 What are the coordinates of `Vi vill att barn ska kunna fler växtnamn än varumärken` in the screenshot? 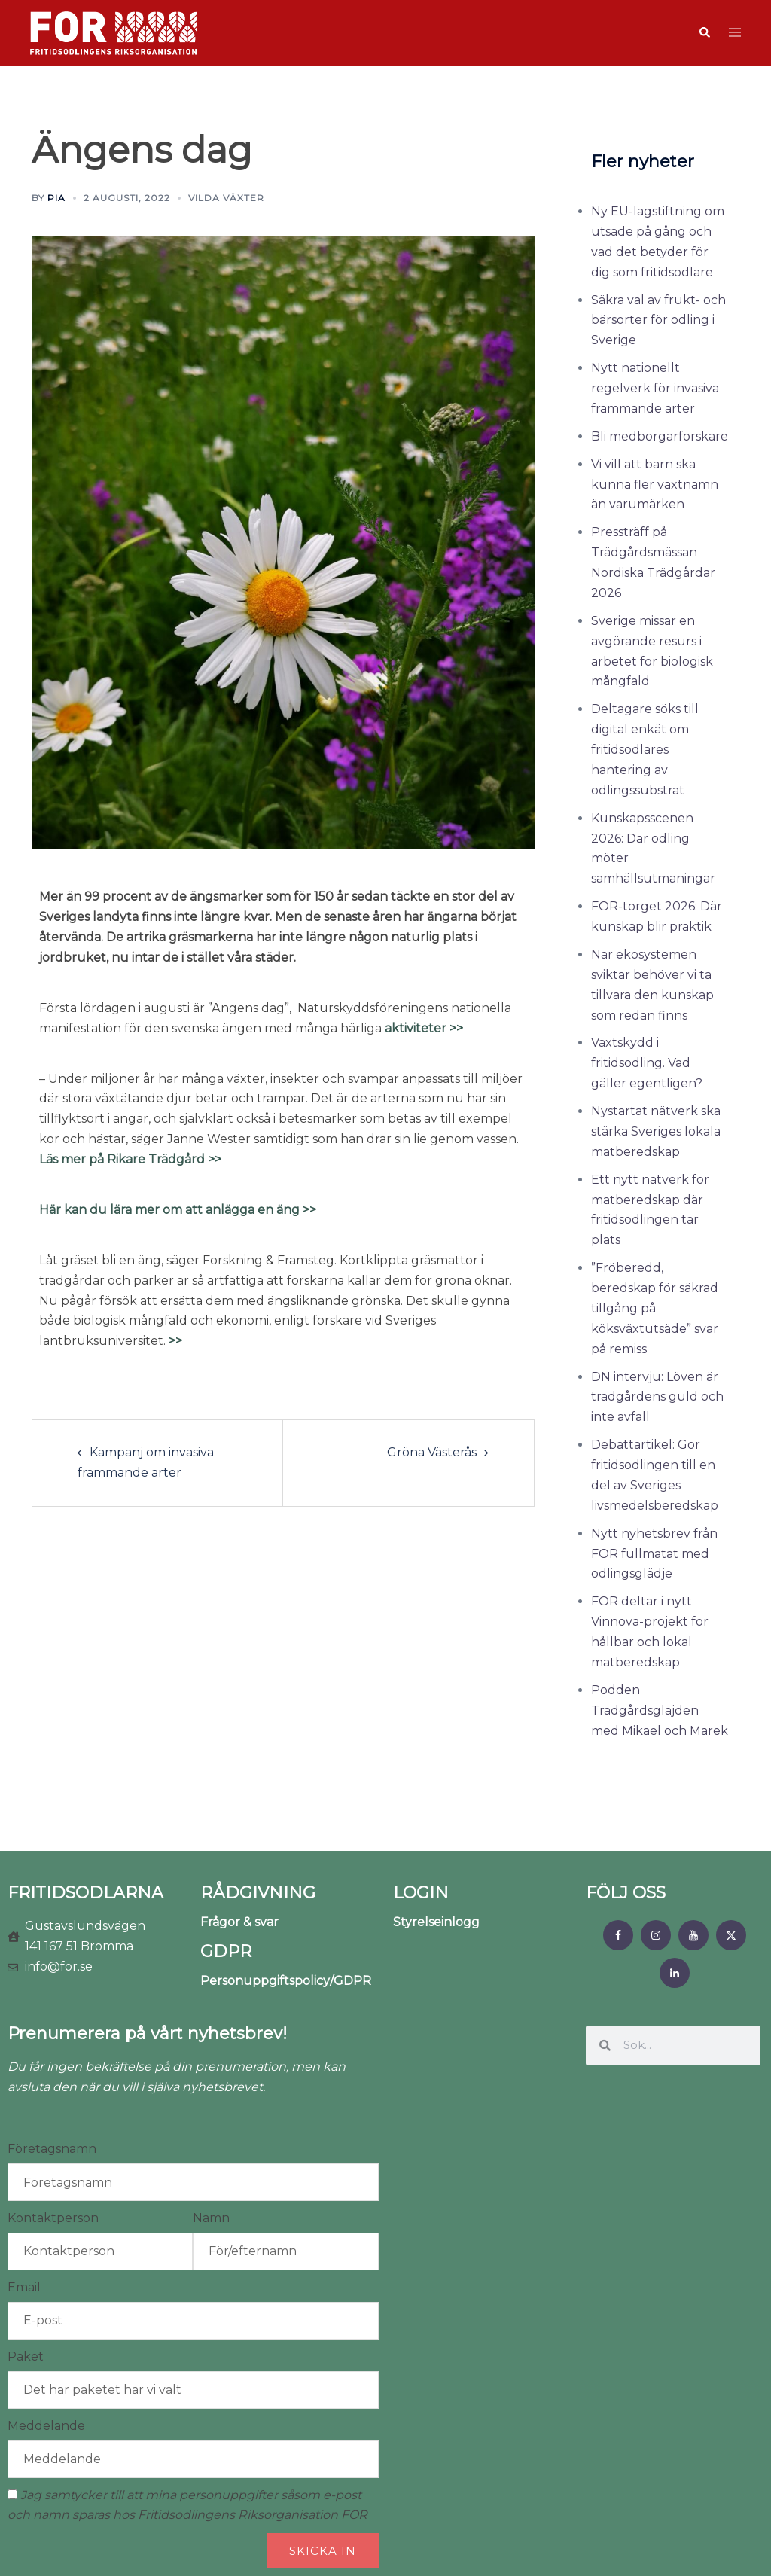 It's located at (654, 484).